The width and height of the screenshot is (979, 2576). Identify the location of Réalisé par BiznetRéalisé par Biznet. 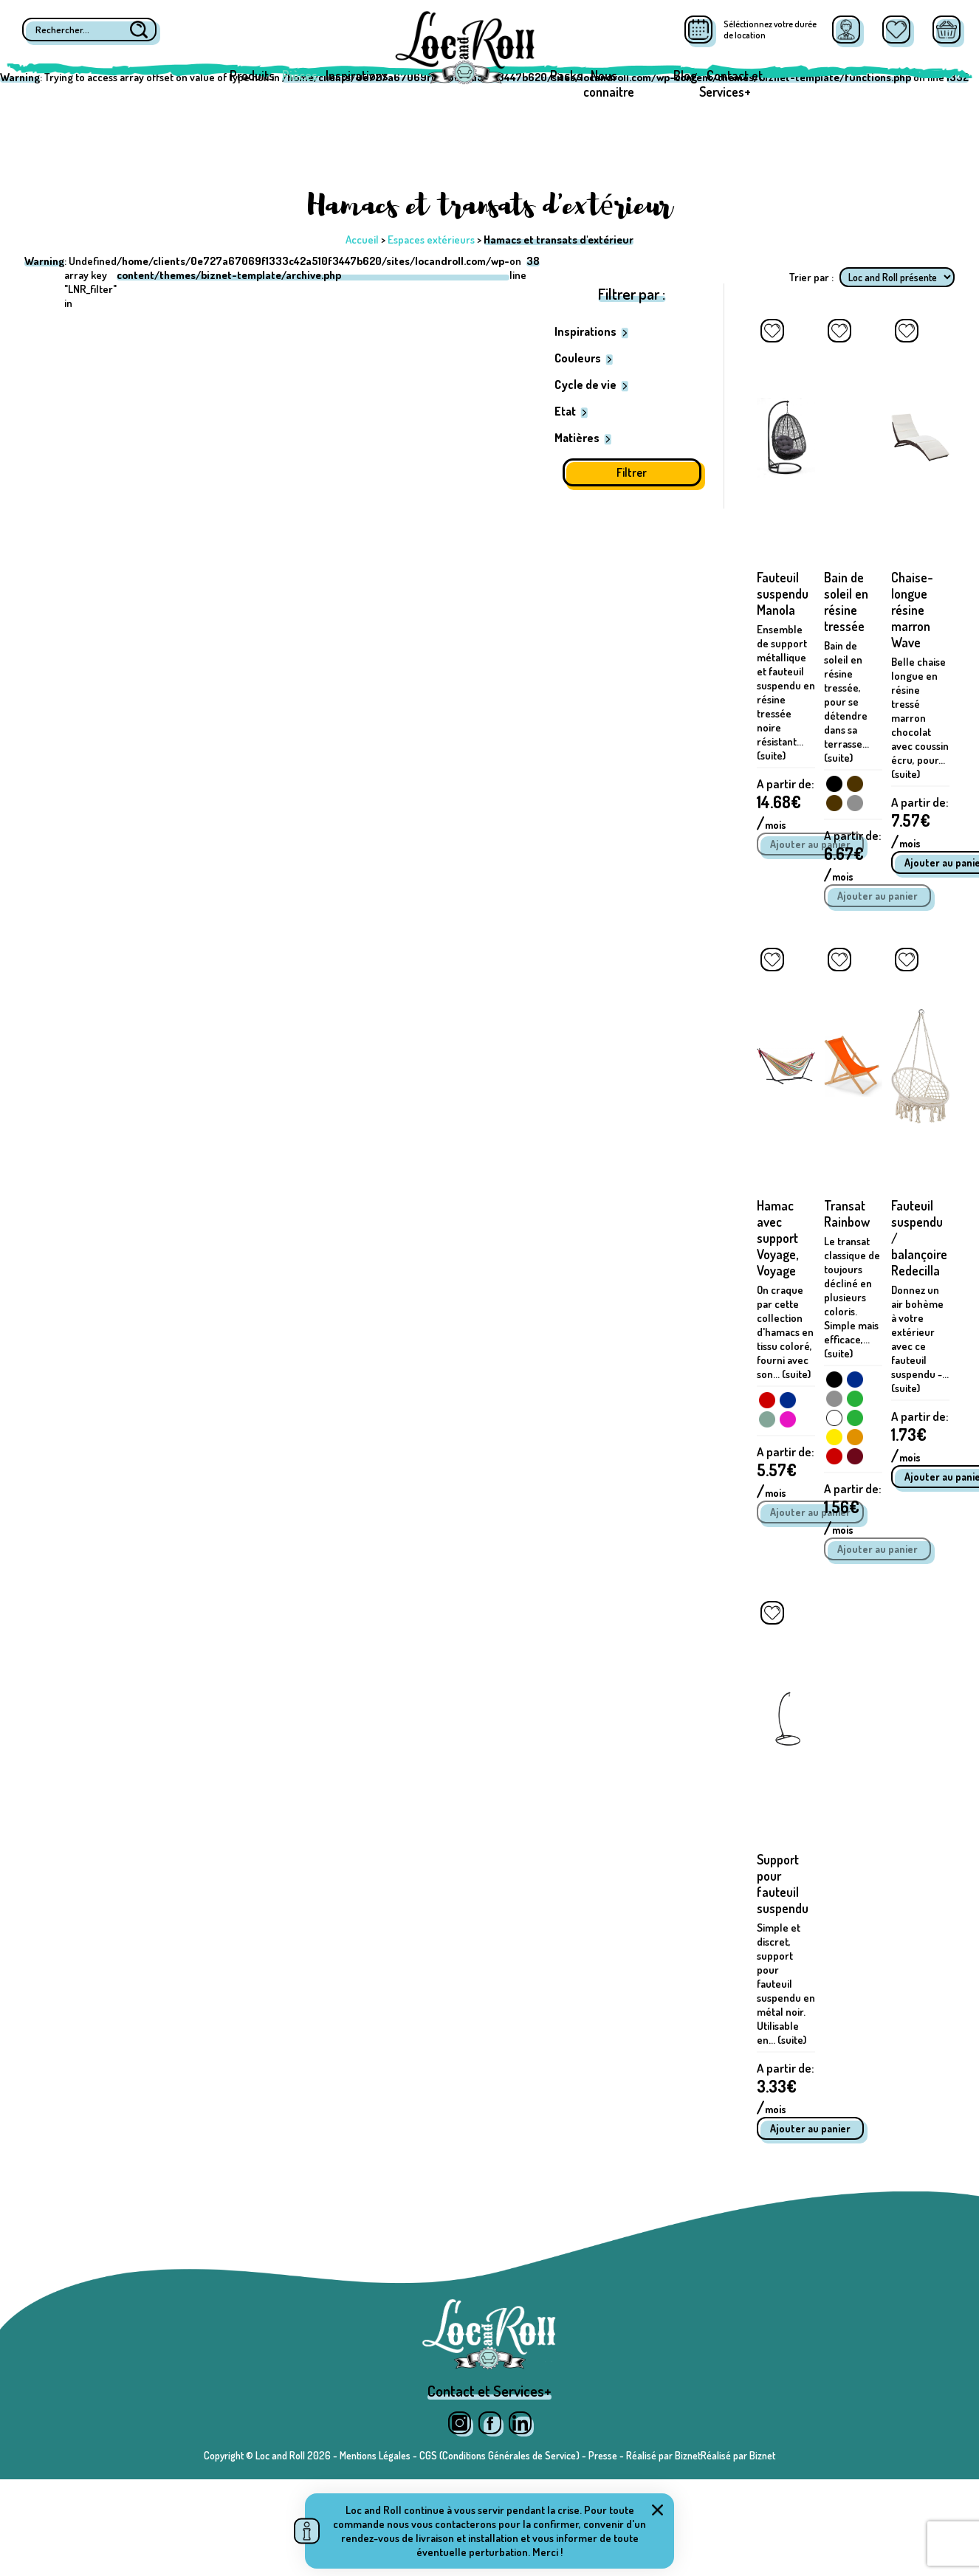
(700, 2455).